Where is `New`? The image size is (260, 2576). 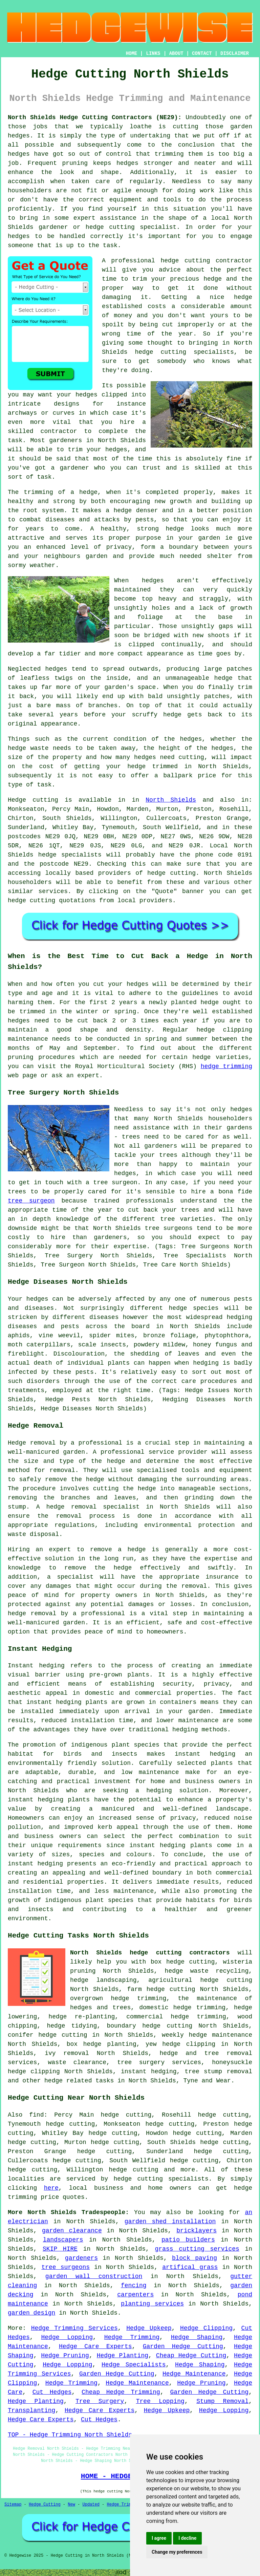
New is located at coordinates (71, 2504).